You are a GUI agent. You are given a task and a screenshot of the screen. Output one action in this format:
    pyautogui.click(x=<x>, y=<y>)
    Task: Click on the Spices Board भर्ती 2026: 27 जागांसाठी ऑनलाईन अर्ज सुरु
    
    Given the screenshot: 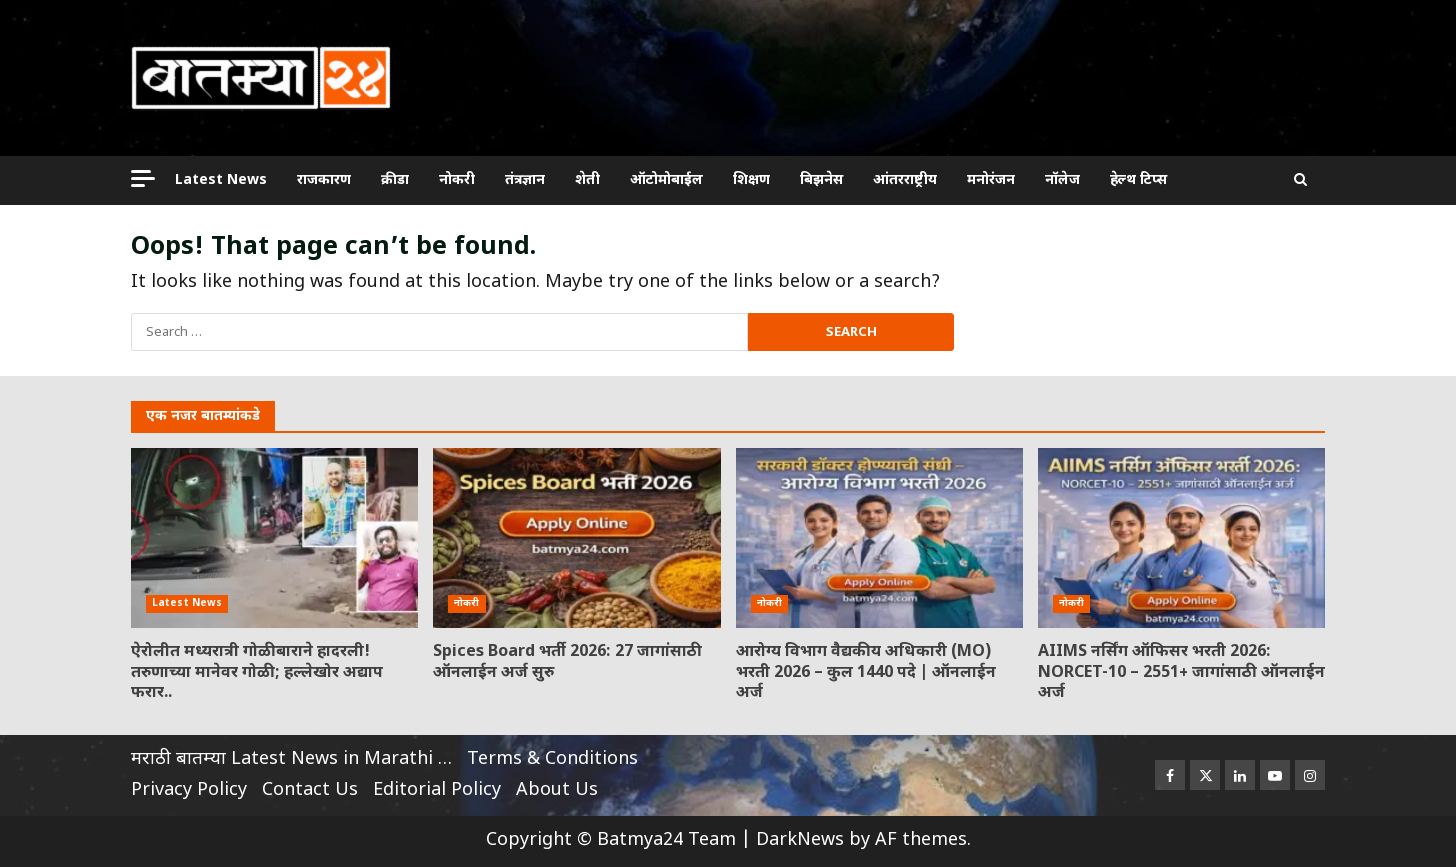 What is the action you would take?
    pyautogui.click(x=576, y=538)
    